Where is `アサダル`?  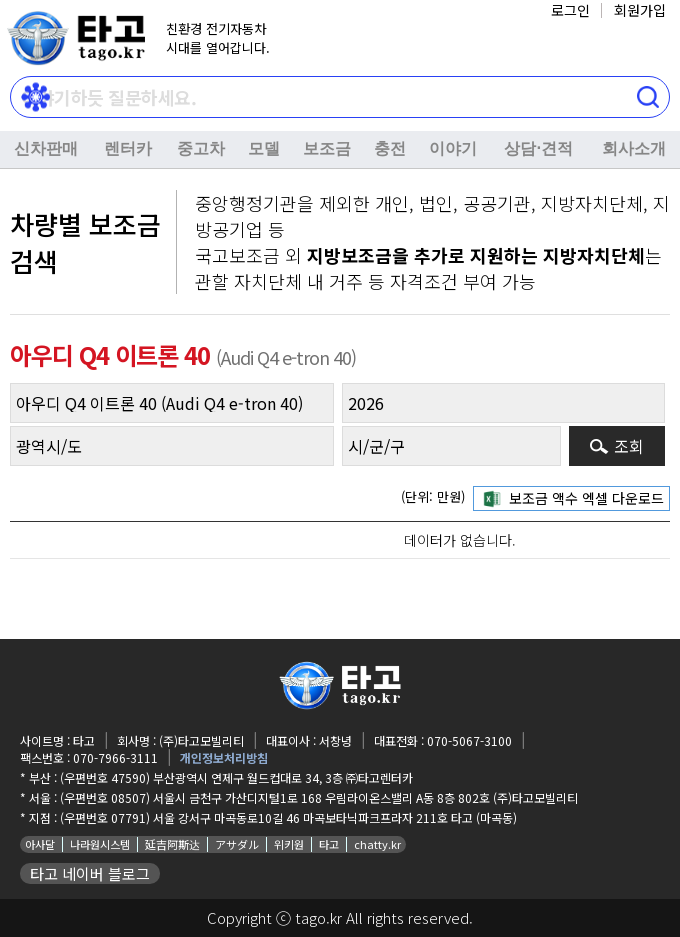
アサダル is located at coordinates (237, 844).